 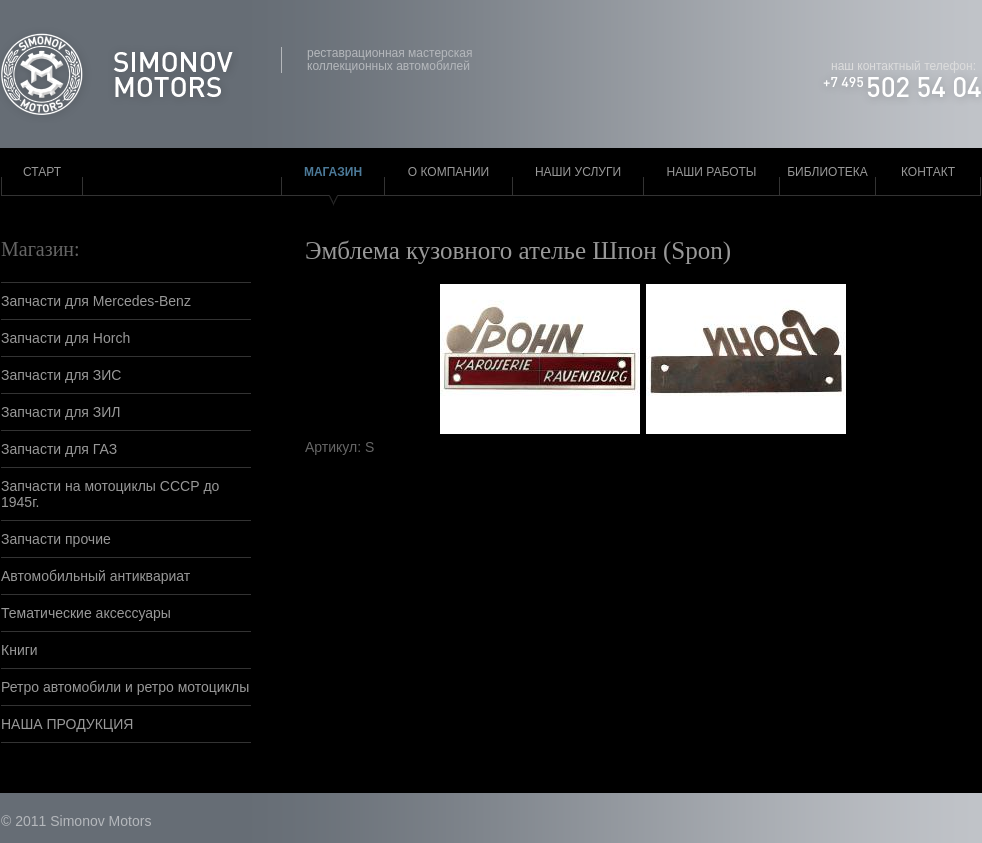 I want to click on Запчасти для Mercedes-Benz, so click(x=96, y=301).